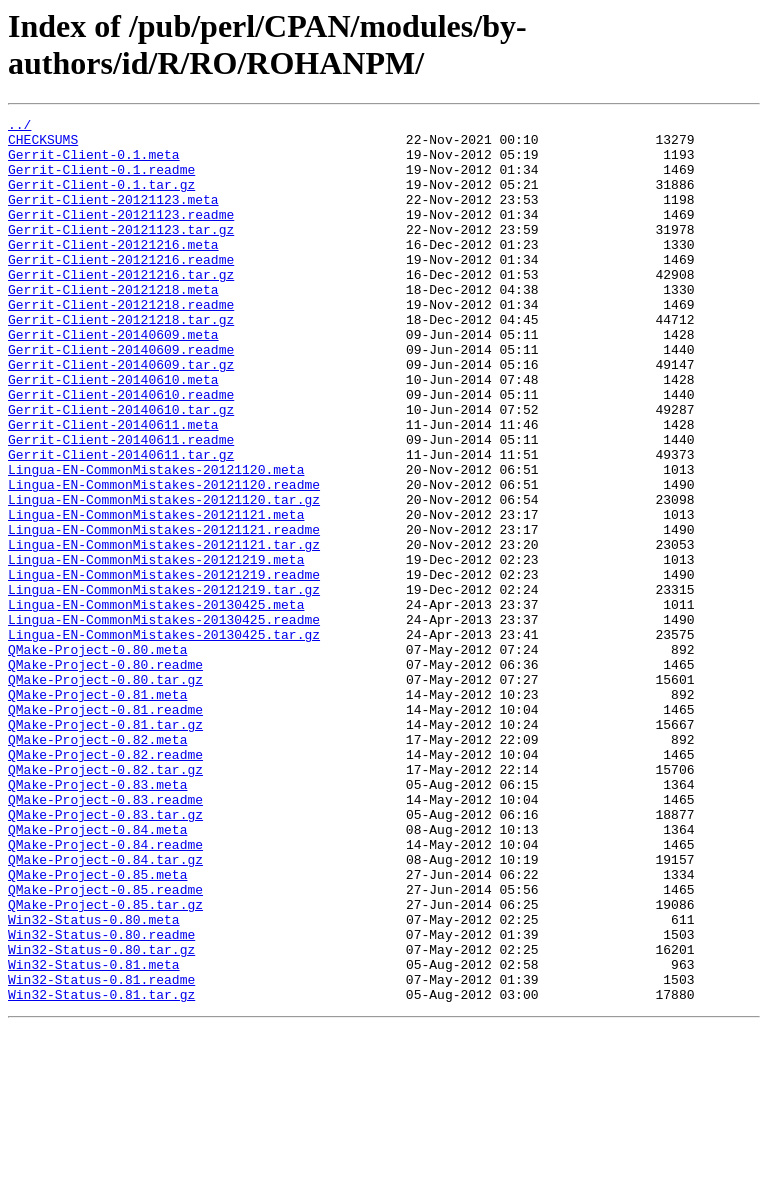 The height and width of the screenshot is (1203, 768). What do you see at coordinates (121, 523) in the screenshot?
I see `Gerrit-Client-20140611.tar.gz` at bounding box center [121, 523].